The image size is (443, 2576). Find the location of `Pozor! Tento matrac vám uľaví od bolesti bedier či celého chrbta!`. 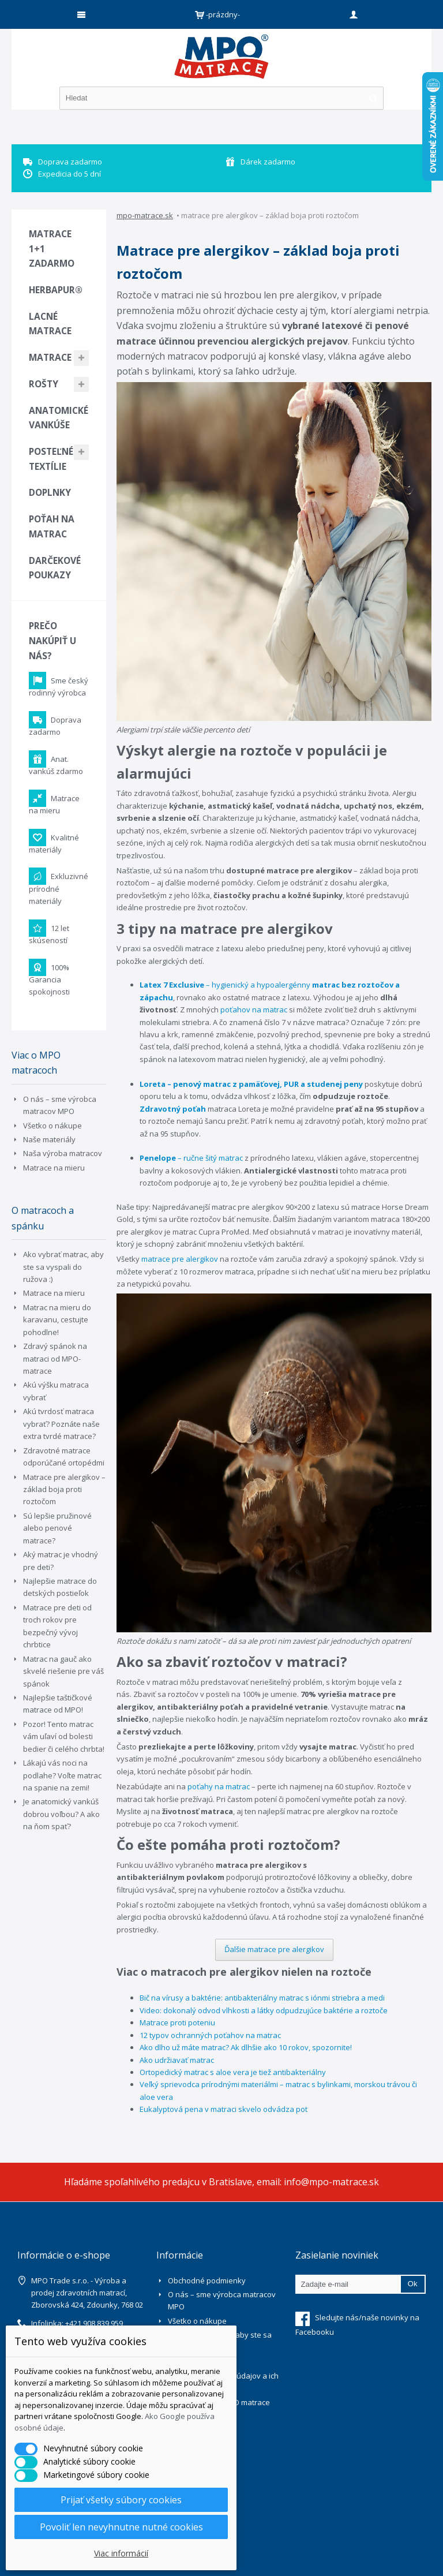

Pozor! Tento matrac vám uľaví od bolesti bedier či celého chrbta! is located at coordinates (63, 1736).